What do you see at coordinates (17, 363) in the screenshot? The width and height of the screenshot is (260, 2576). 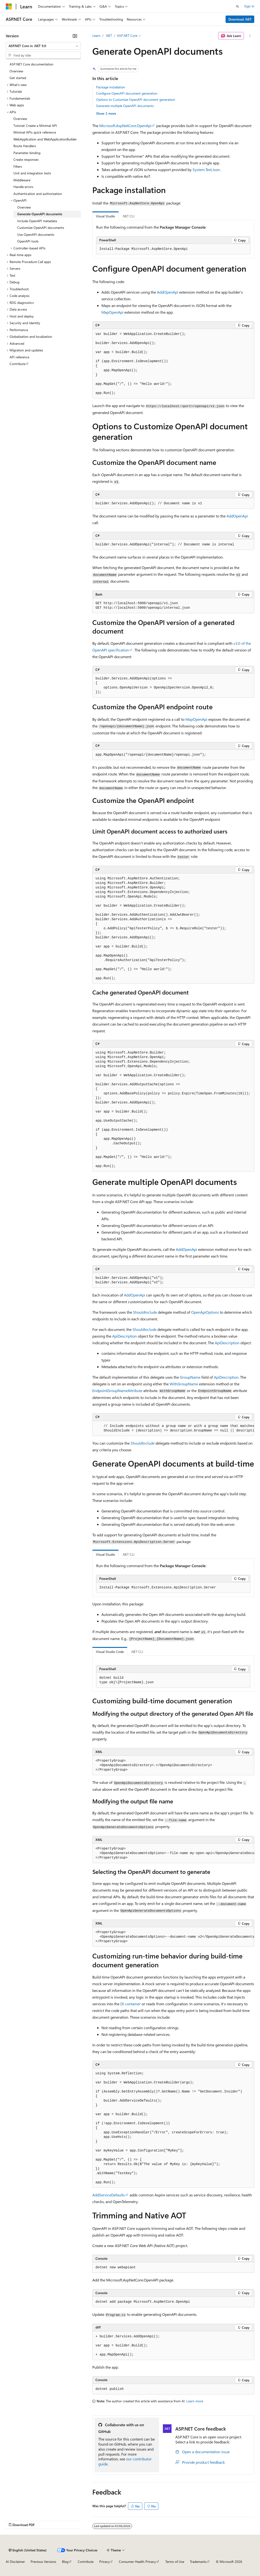 I see `Contribute [treeitem]` at bounding box center [17, 363].